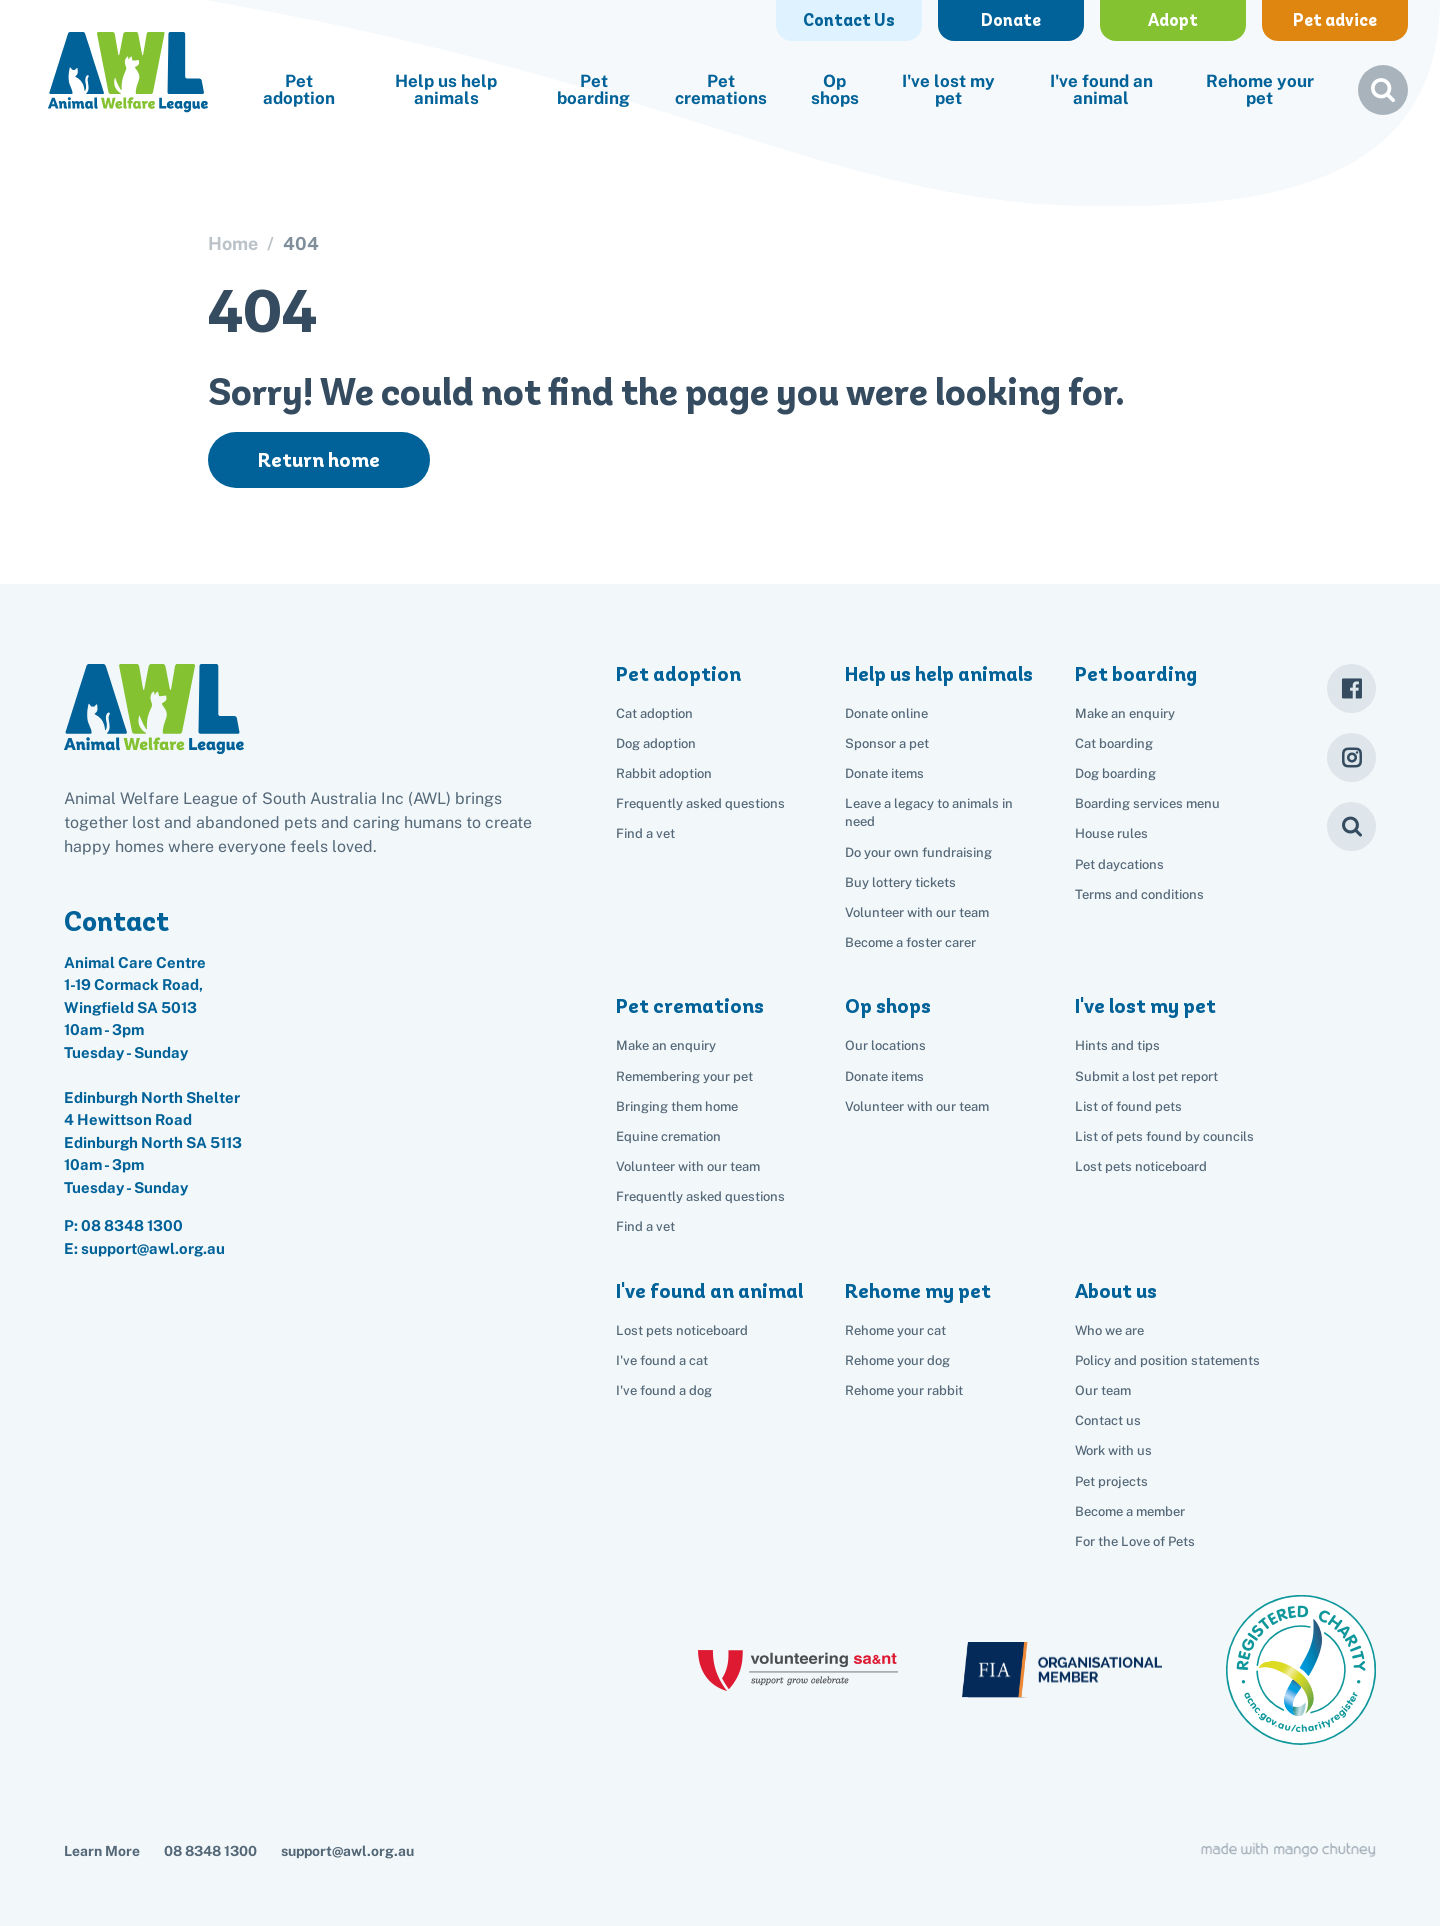  Describe the element at coordinates (1147, 803) in the screenshot. I see `Boarding services menu` at that location.